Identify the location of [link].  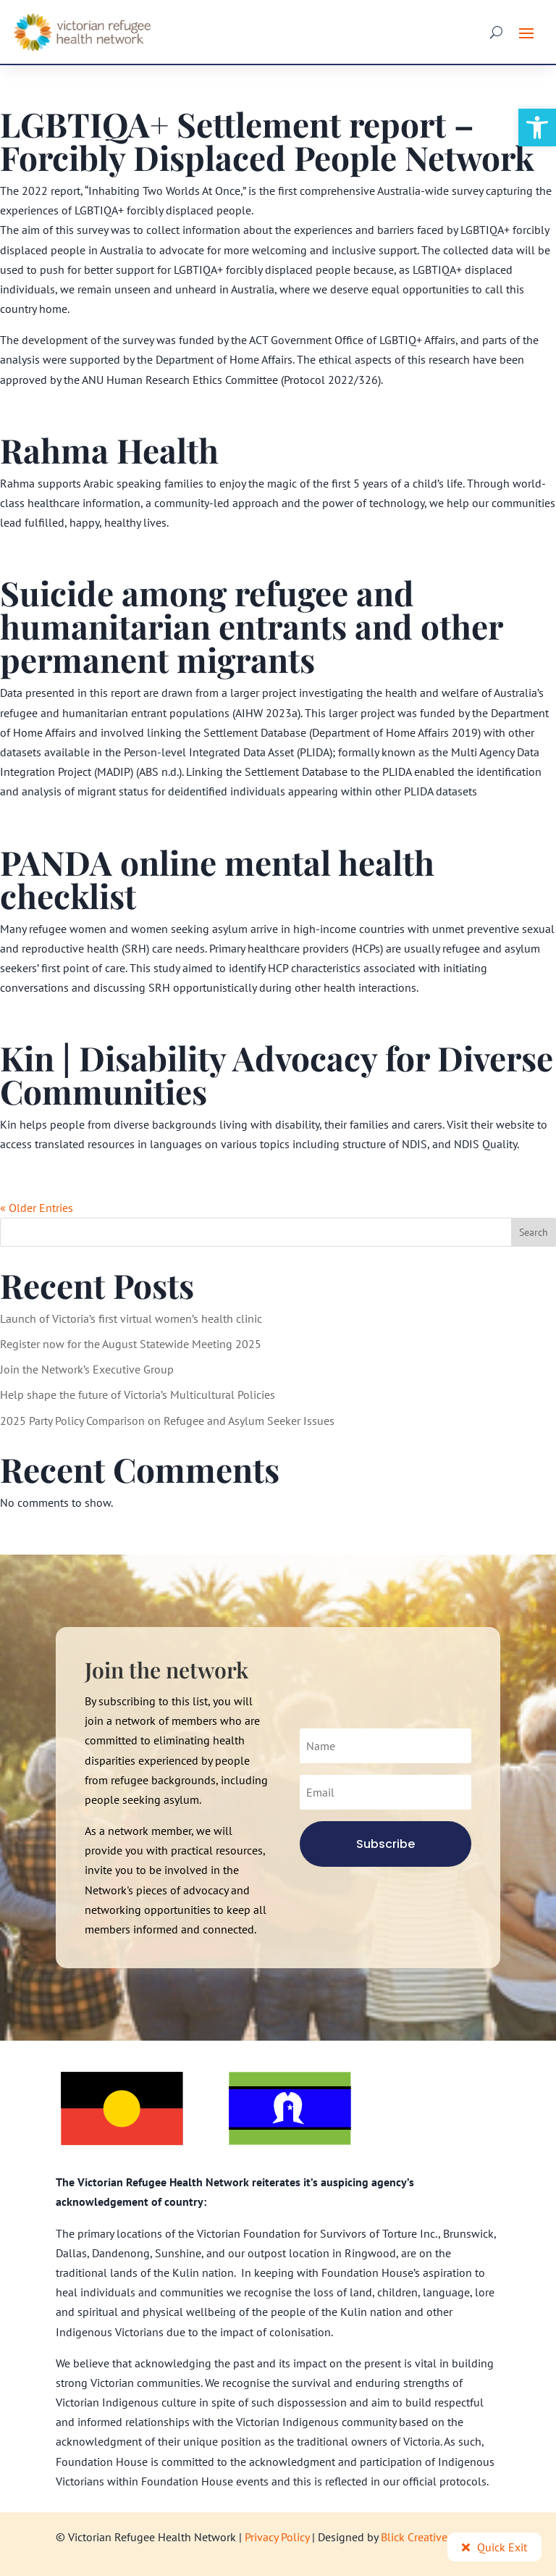
(537, 127).